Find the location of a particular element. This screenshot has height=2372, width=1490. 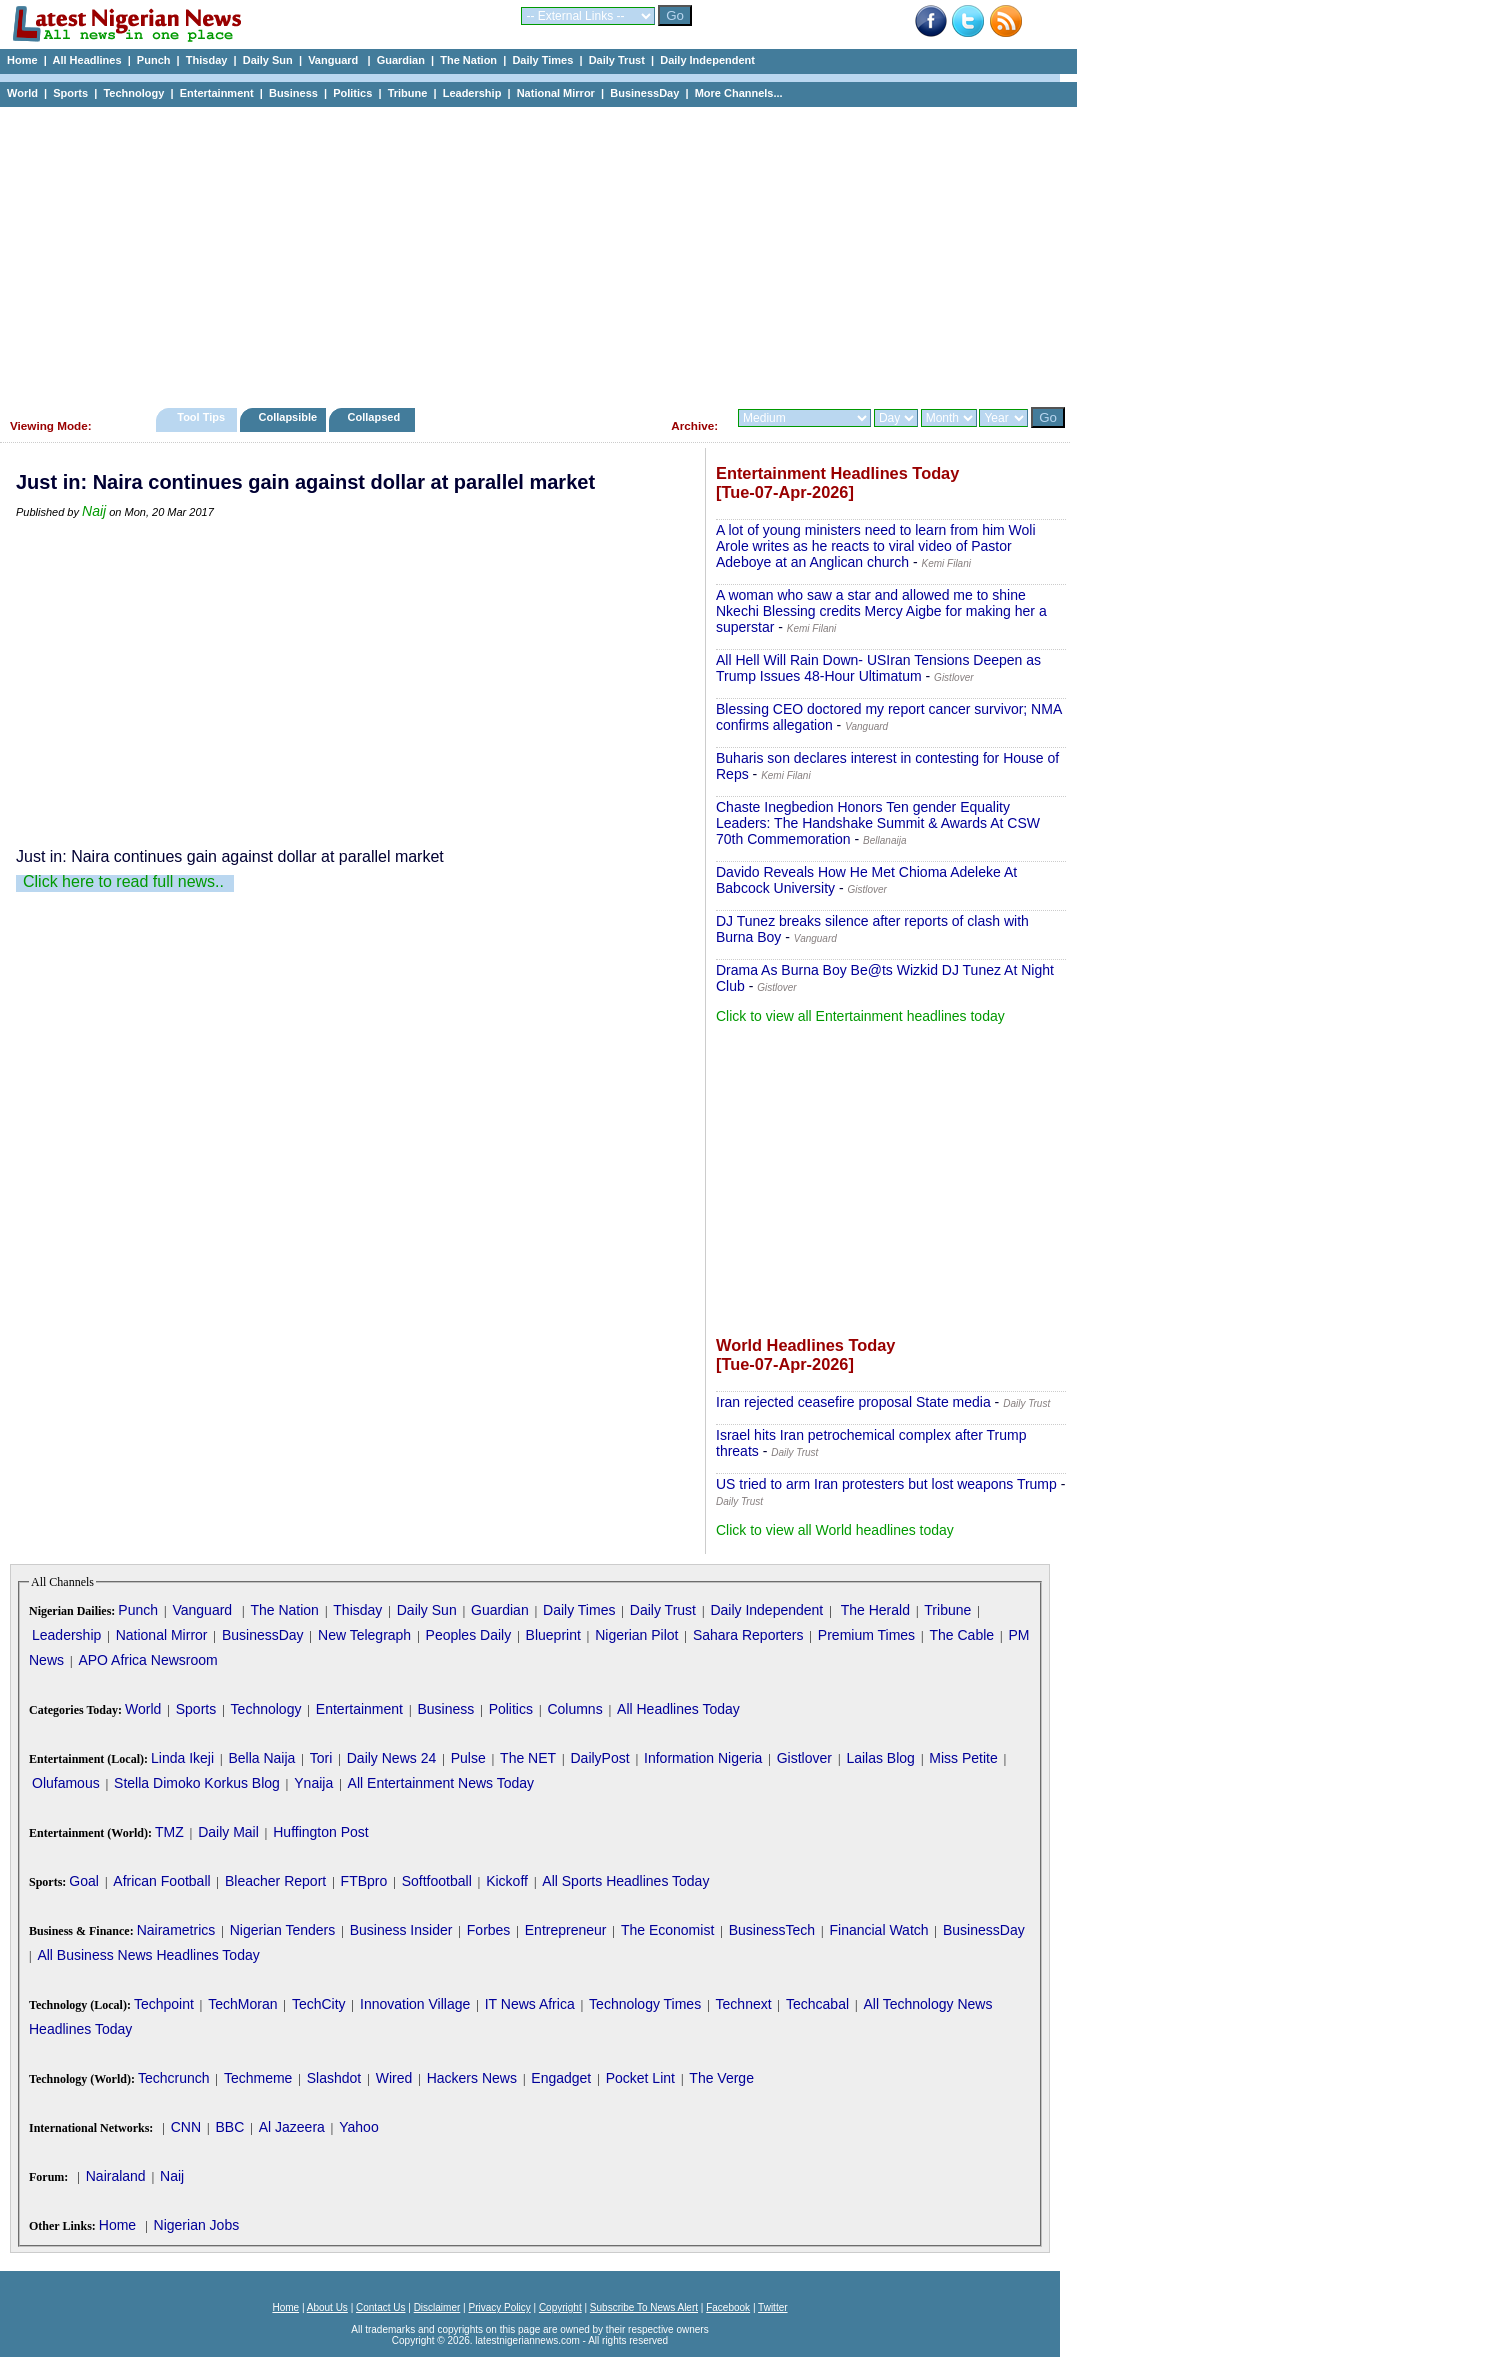

Innovation Village is located at coordinates (415, 2004).